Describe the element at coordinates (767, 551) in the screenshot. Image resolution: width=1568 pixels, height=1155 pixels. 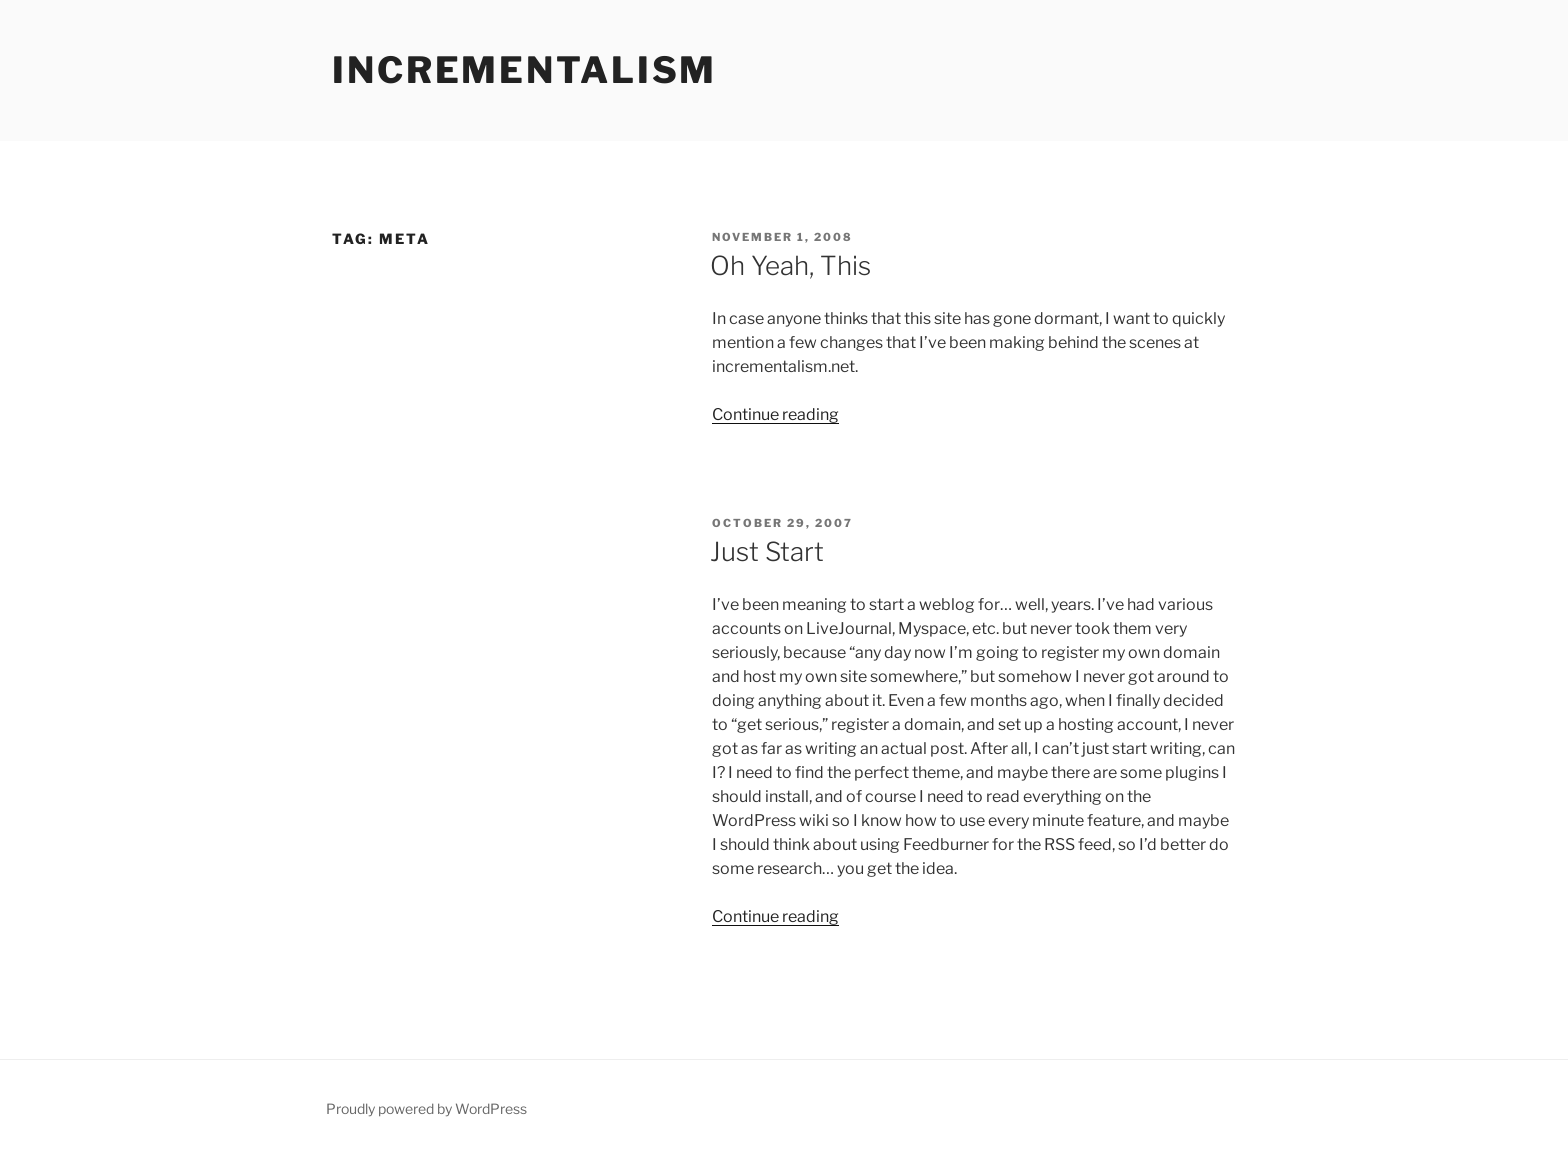
I see `Just Start` at that location.